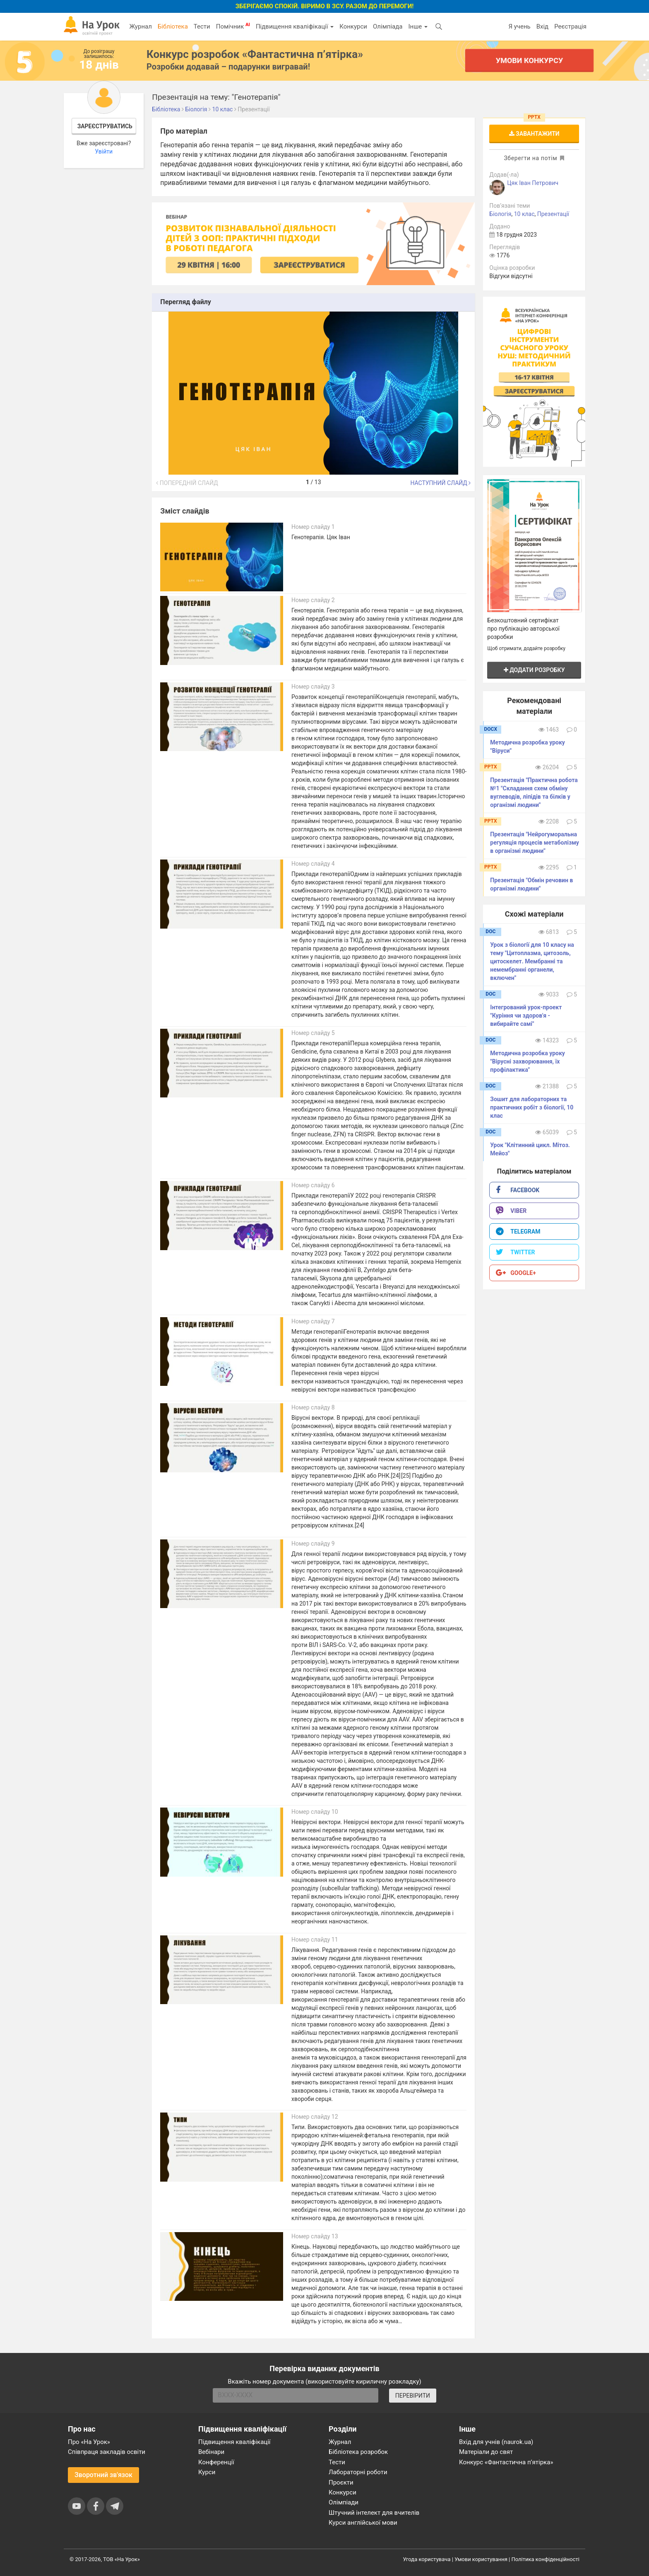 Image resolution: width=649 pixels, height=2576 pixels. What do you see at coordinates (532, 183) in the screenshot?
I see `Цяк Іван Петрович` at bounding box center [532, 183].